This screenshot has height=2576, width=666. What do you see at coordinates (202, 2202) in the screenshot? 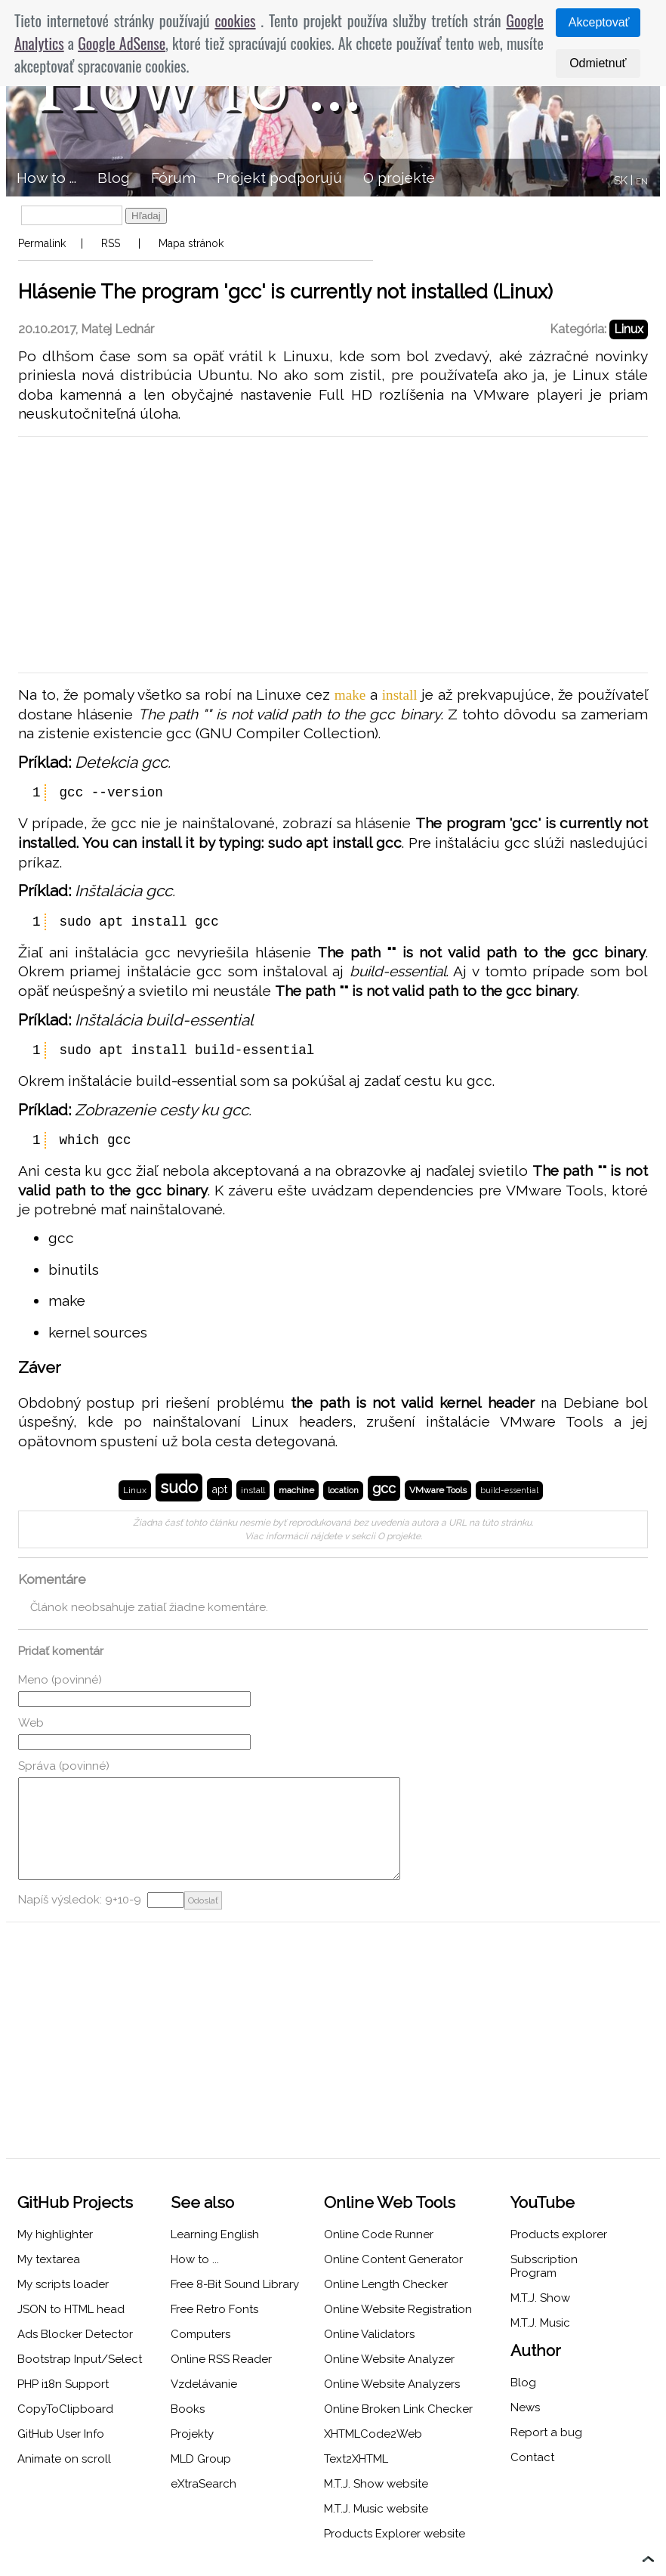
I see `See also [menuitem]` at bounding box center [202, 2202].